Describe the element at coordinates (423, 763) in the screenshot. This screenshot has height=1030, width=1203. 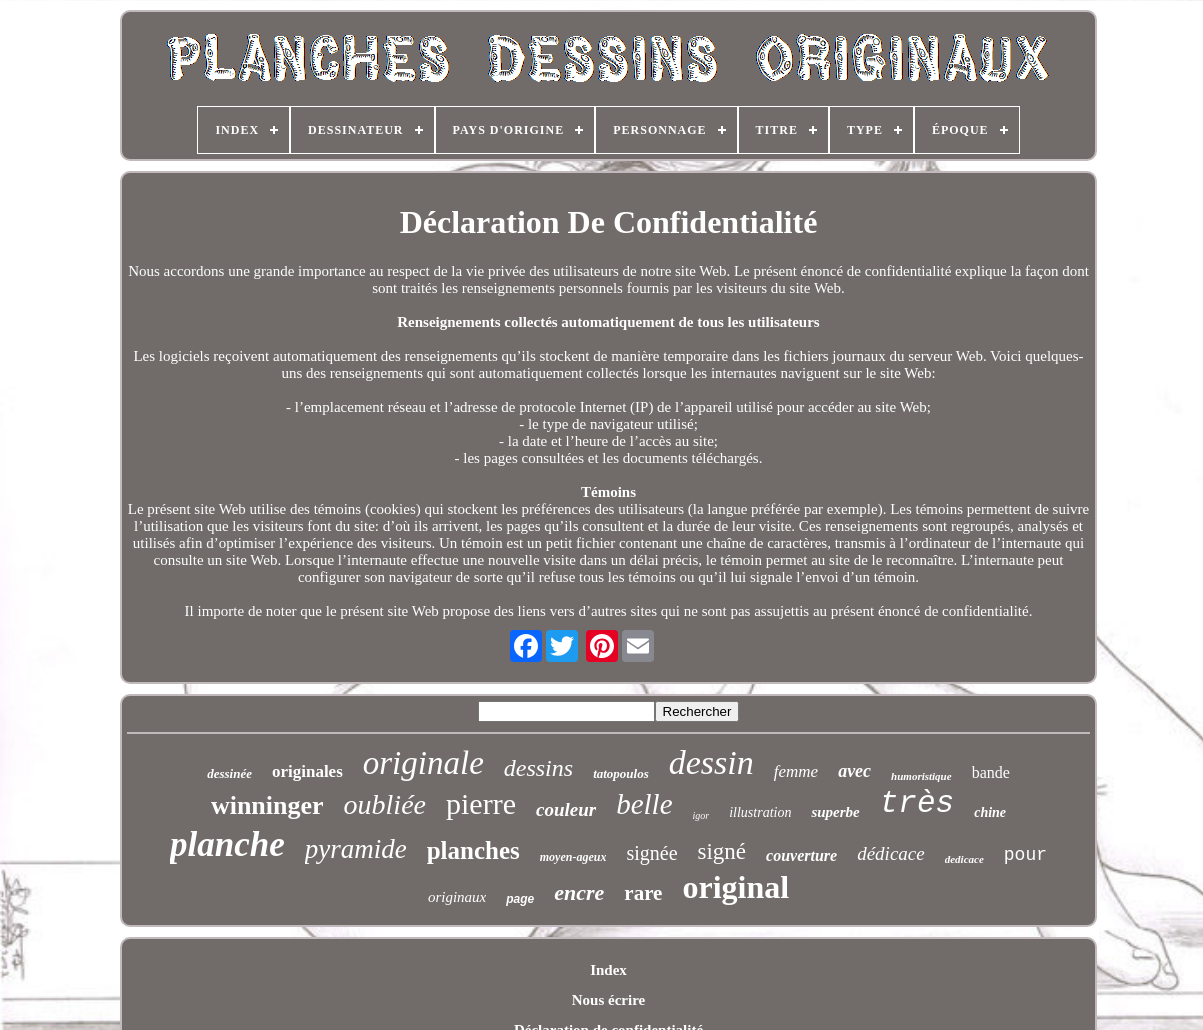
I see `originale` at that location.